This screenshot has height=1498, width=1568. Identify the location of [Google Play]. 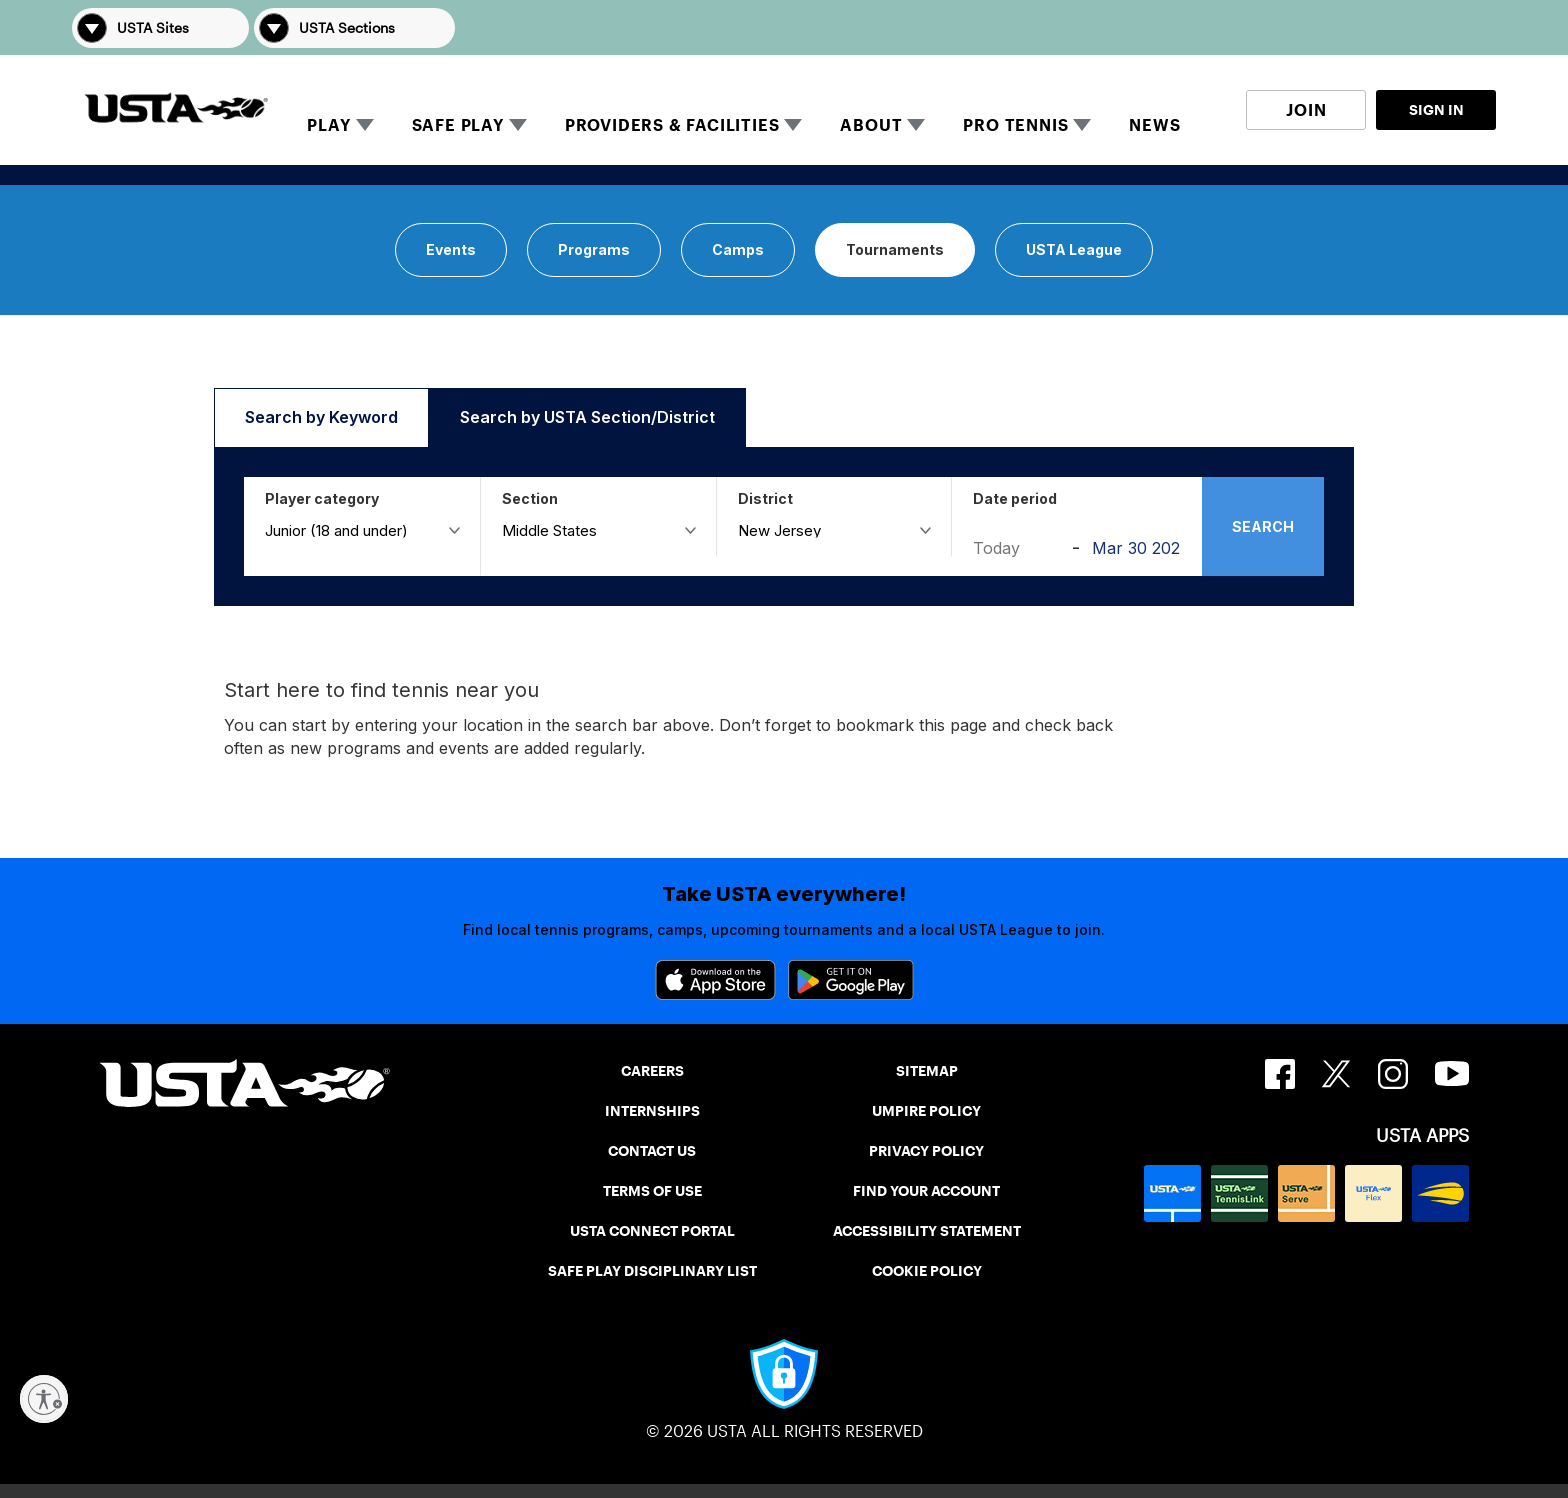
(851, 980).